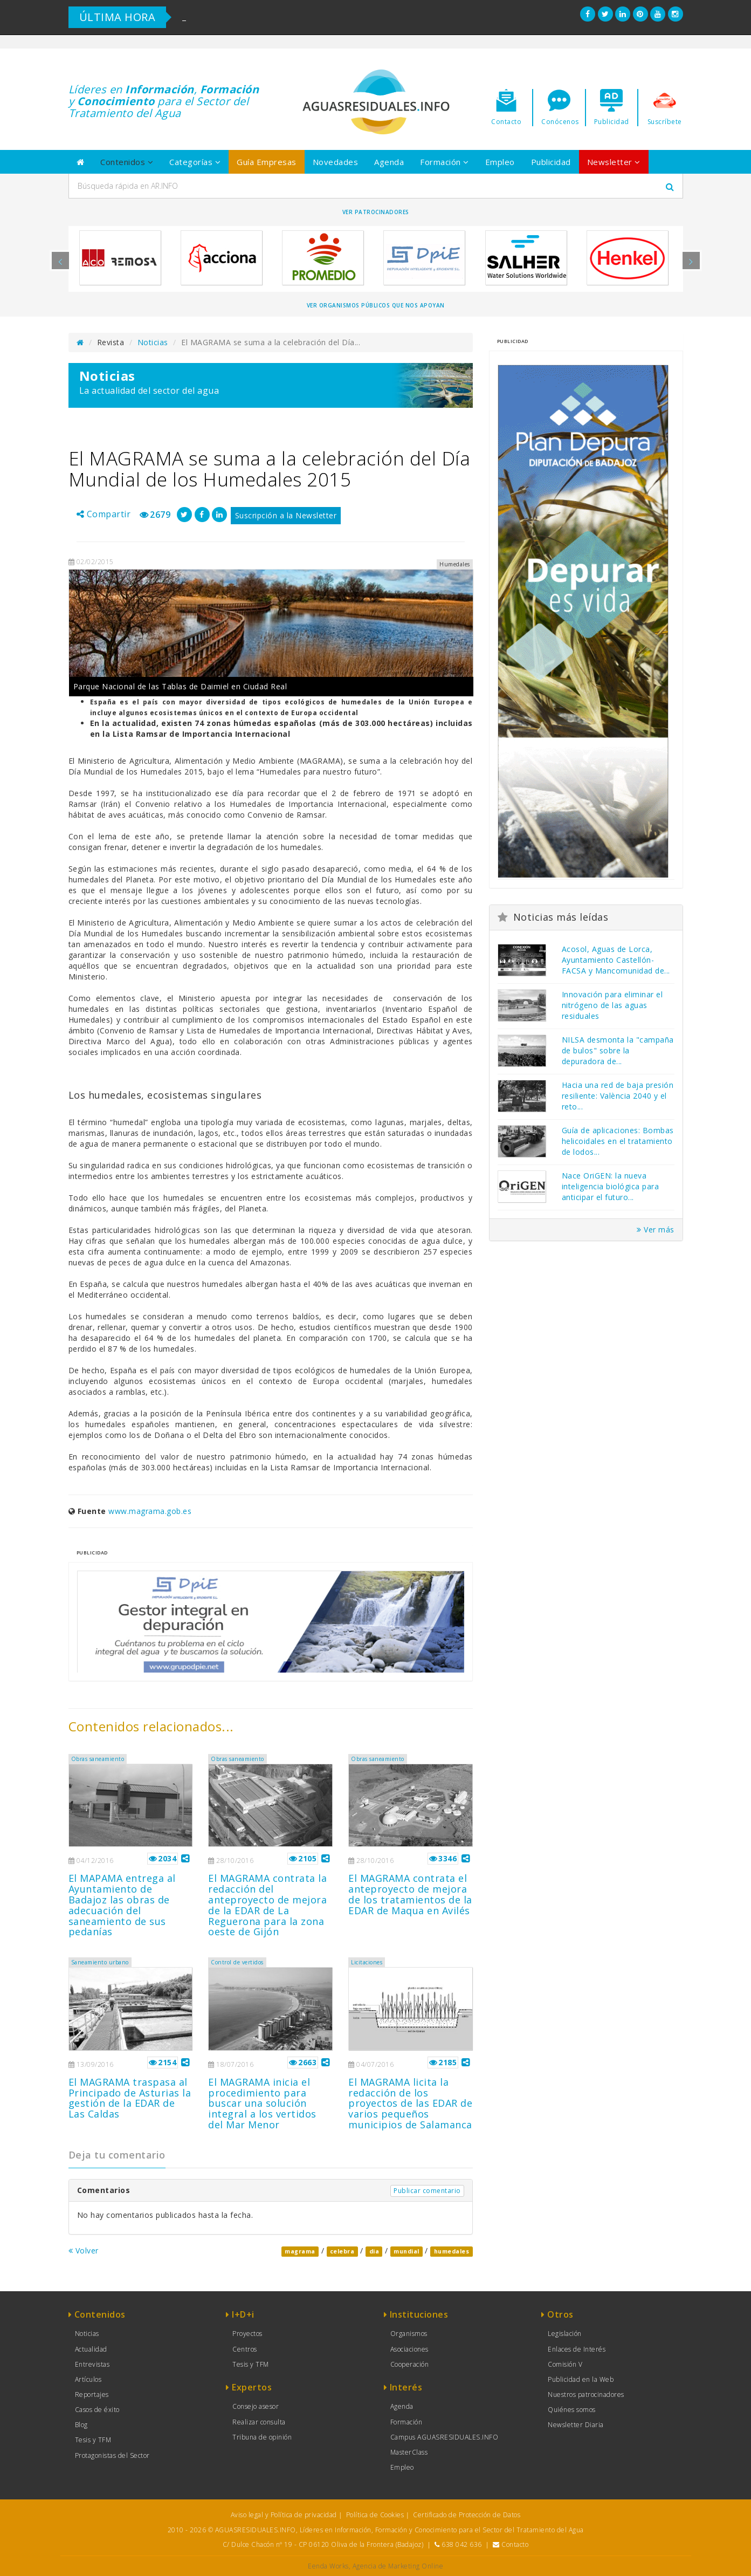 This screenshot has height=2576, width=751. I want to click on Guía de aplicaciones: Bombas helicoidales en el tratamiento de lodos..., so click(618, 1141).